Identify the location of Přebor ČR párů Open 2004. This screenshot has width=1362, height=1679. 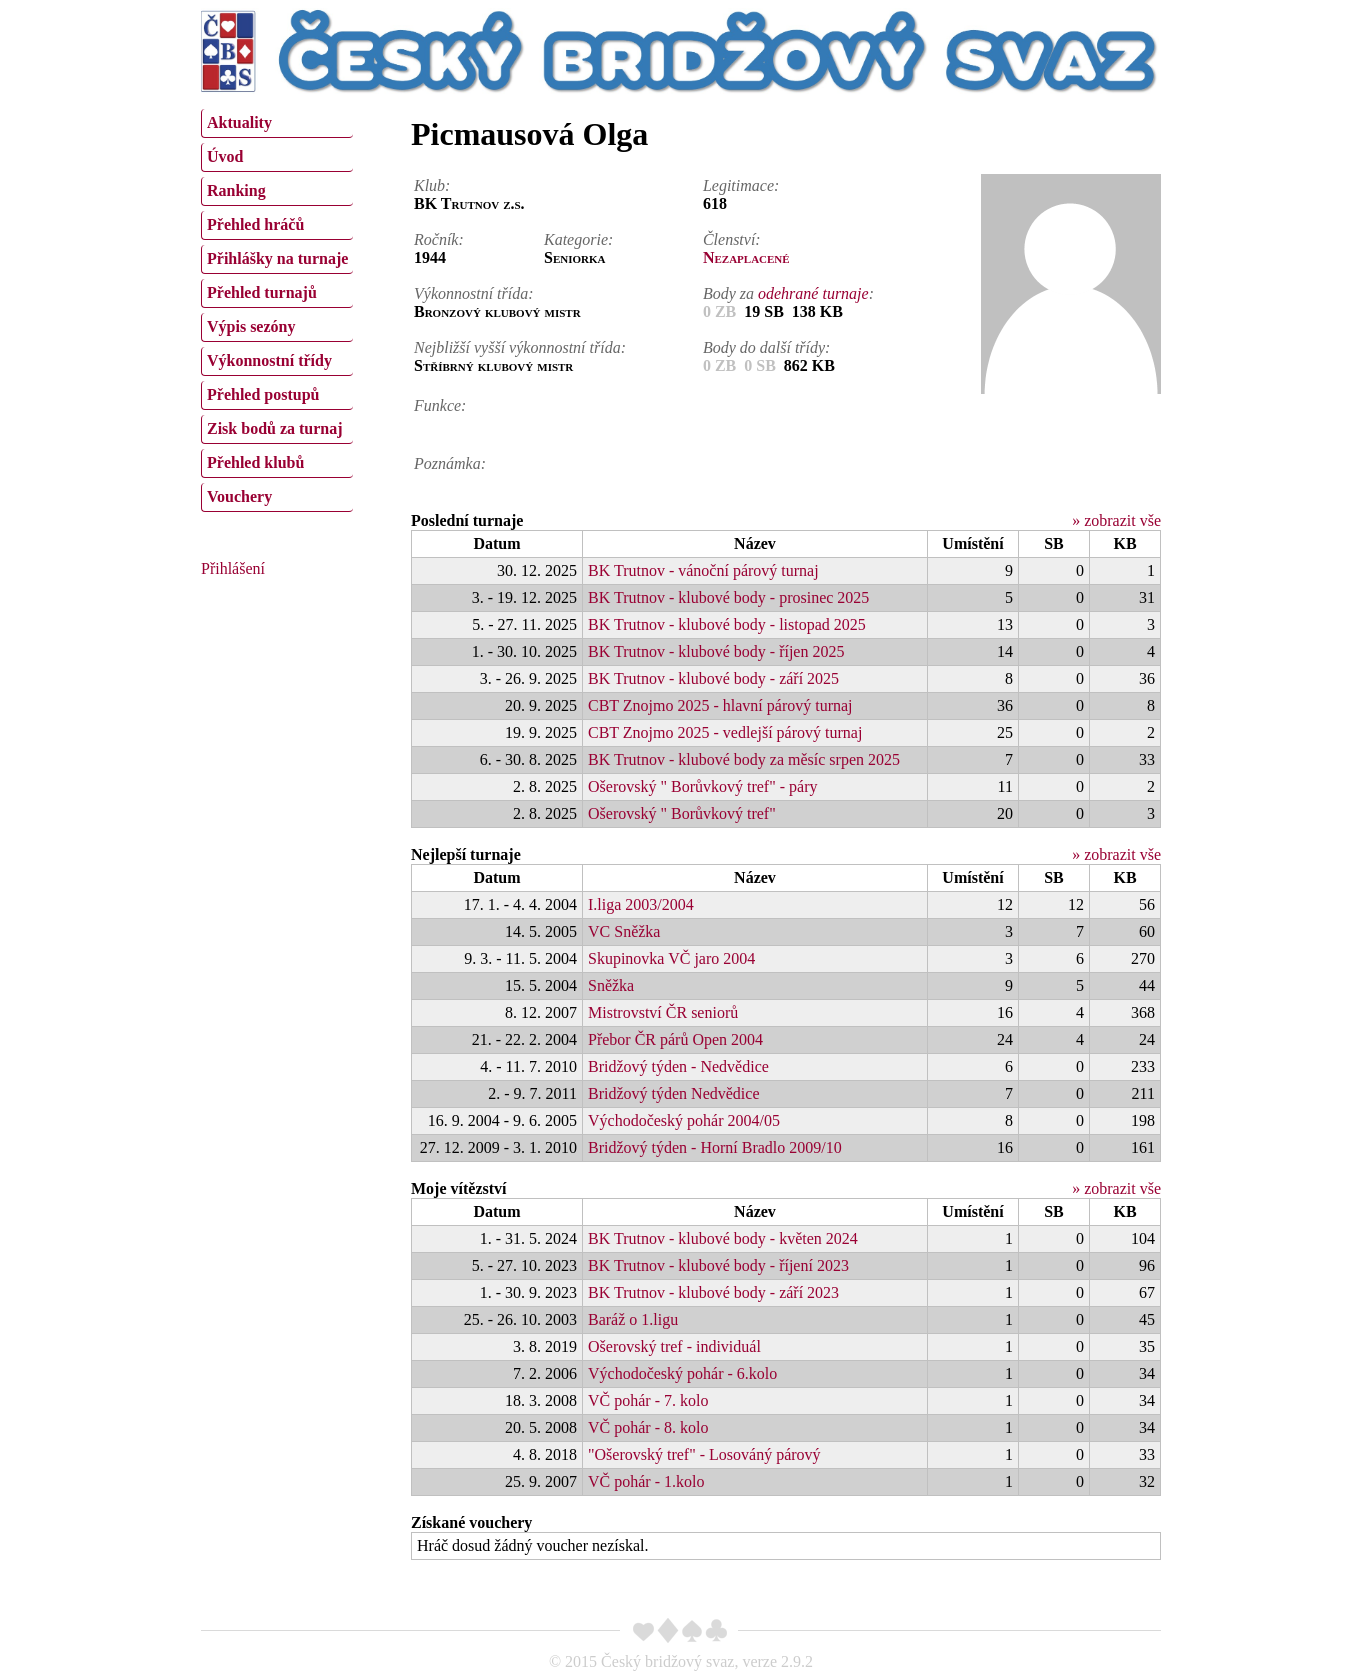
(675, 1039).